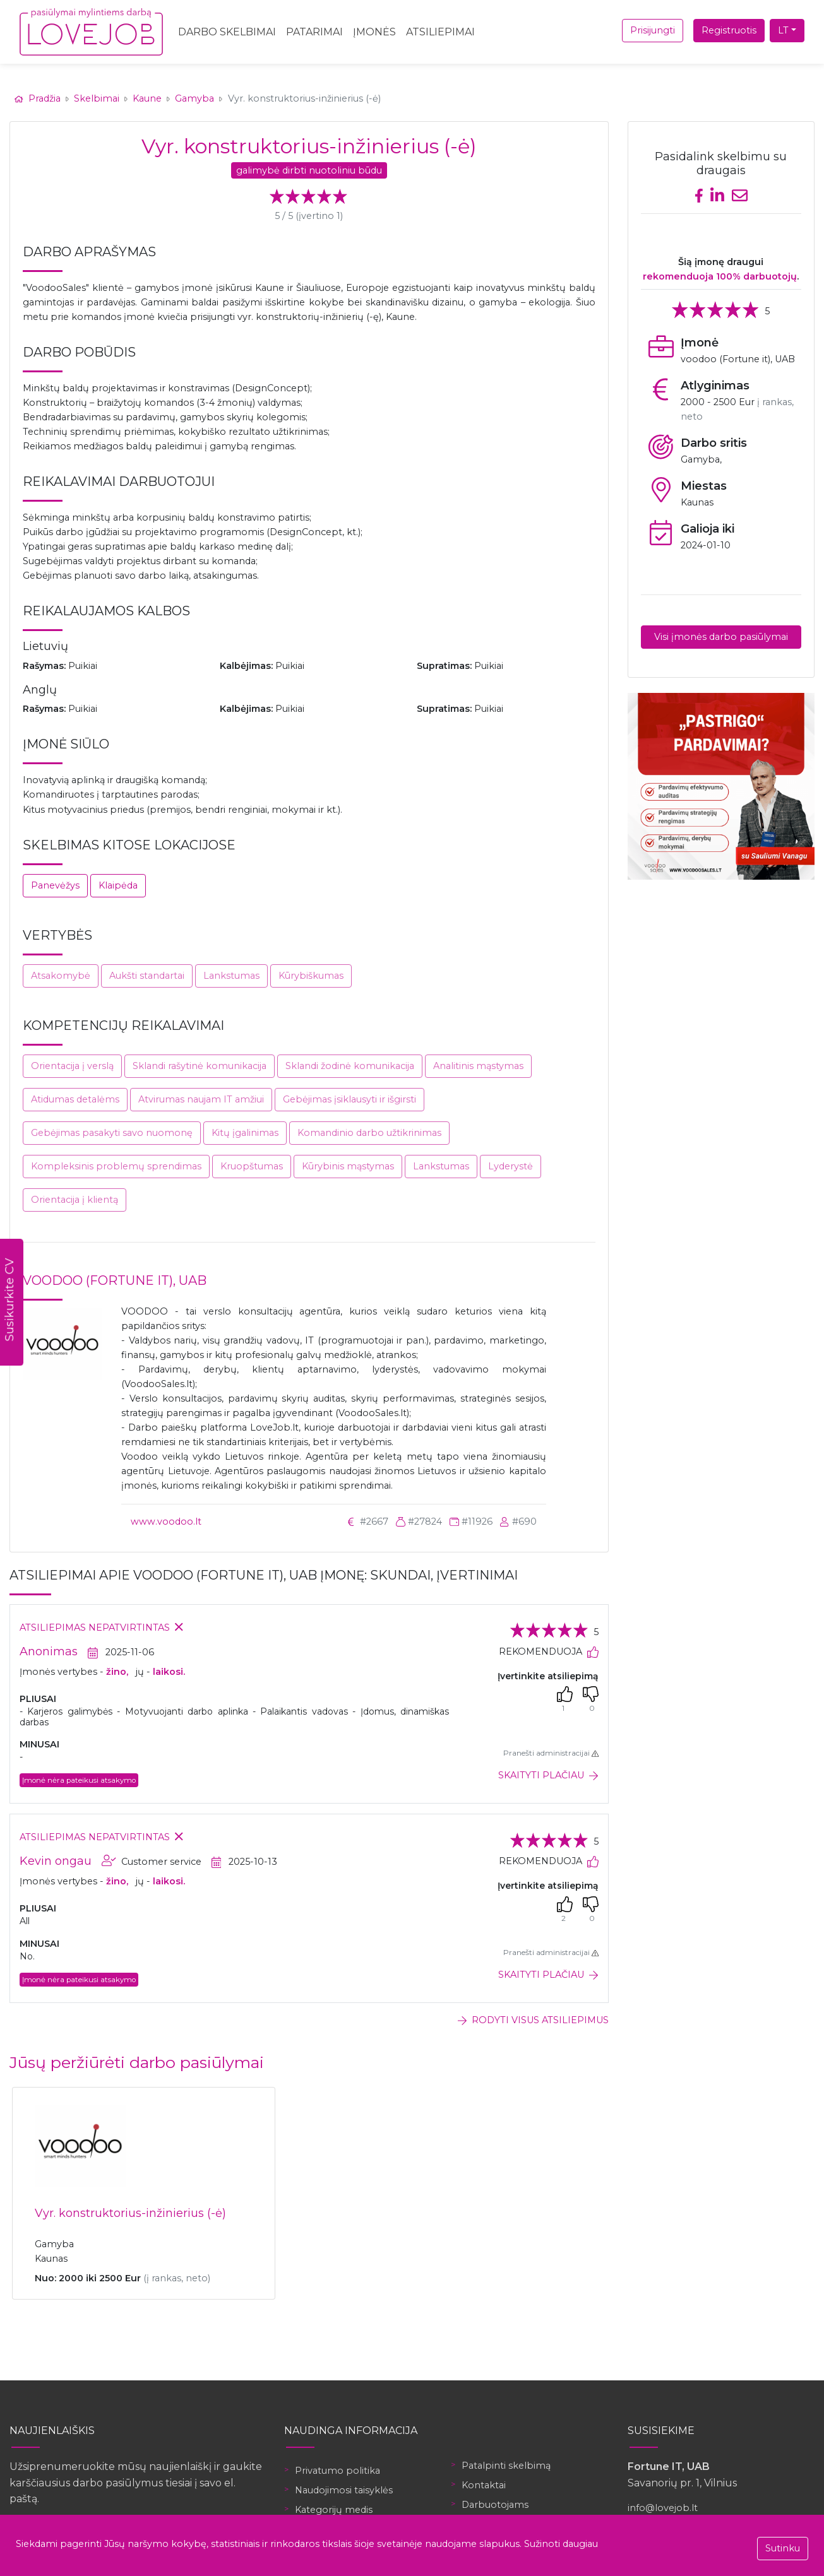 The height and width of the screenshot is (2576, 824). What do you see at coordinates (369, 1132) in the screenshot?
I see `Komandinio darbo užtikrinimas` at bounding box center [369, 1132].